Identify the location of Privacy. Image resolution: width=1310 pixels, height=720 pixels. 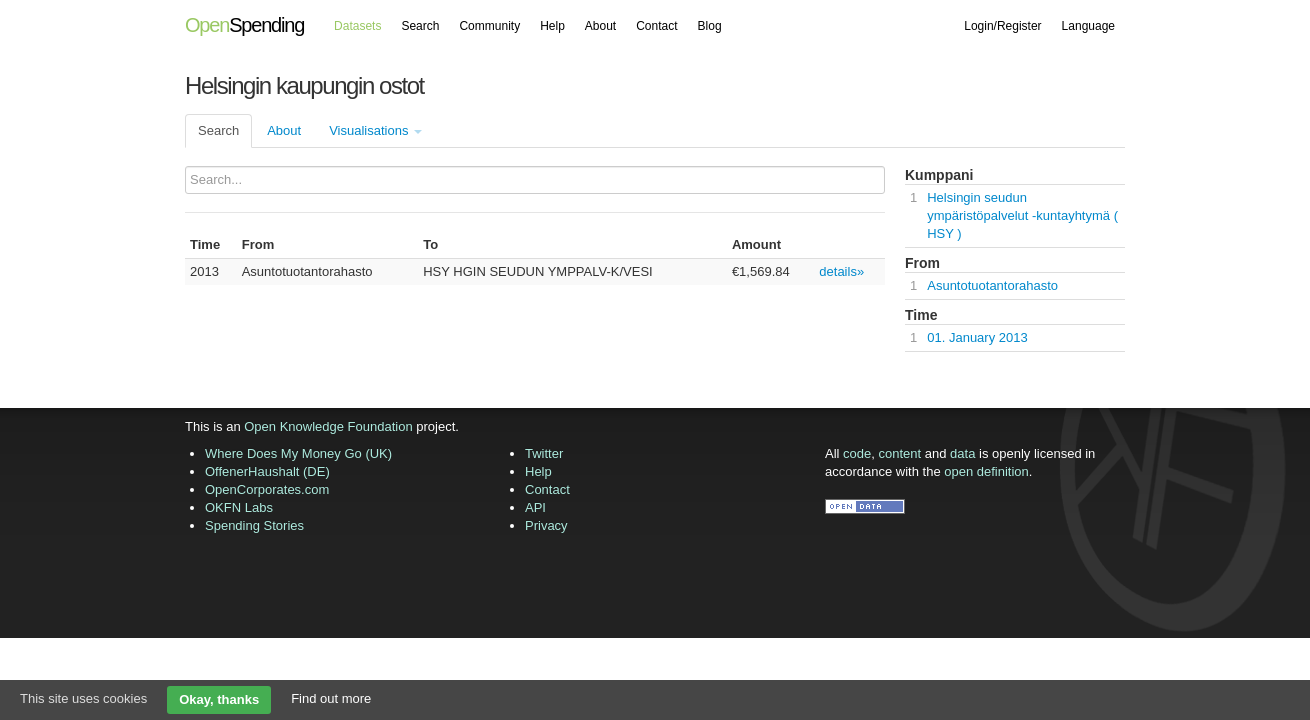
(546, 525).